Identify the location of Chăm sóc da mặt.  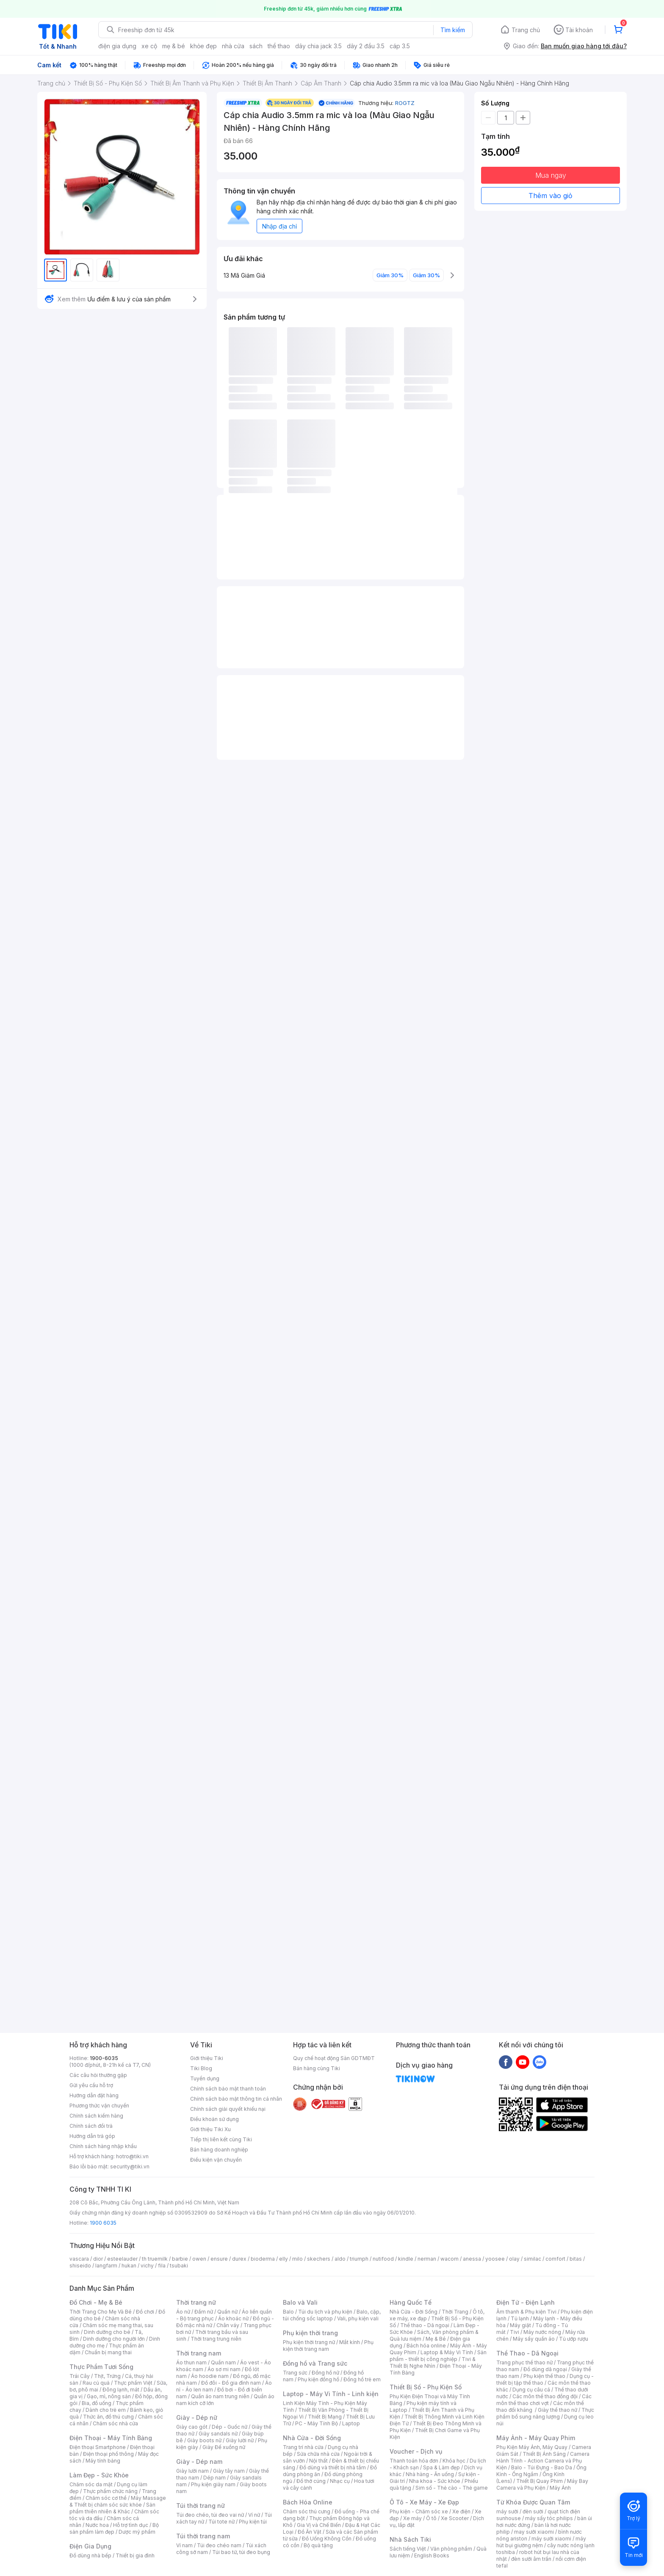
(91, 2484).